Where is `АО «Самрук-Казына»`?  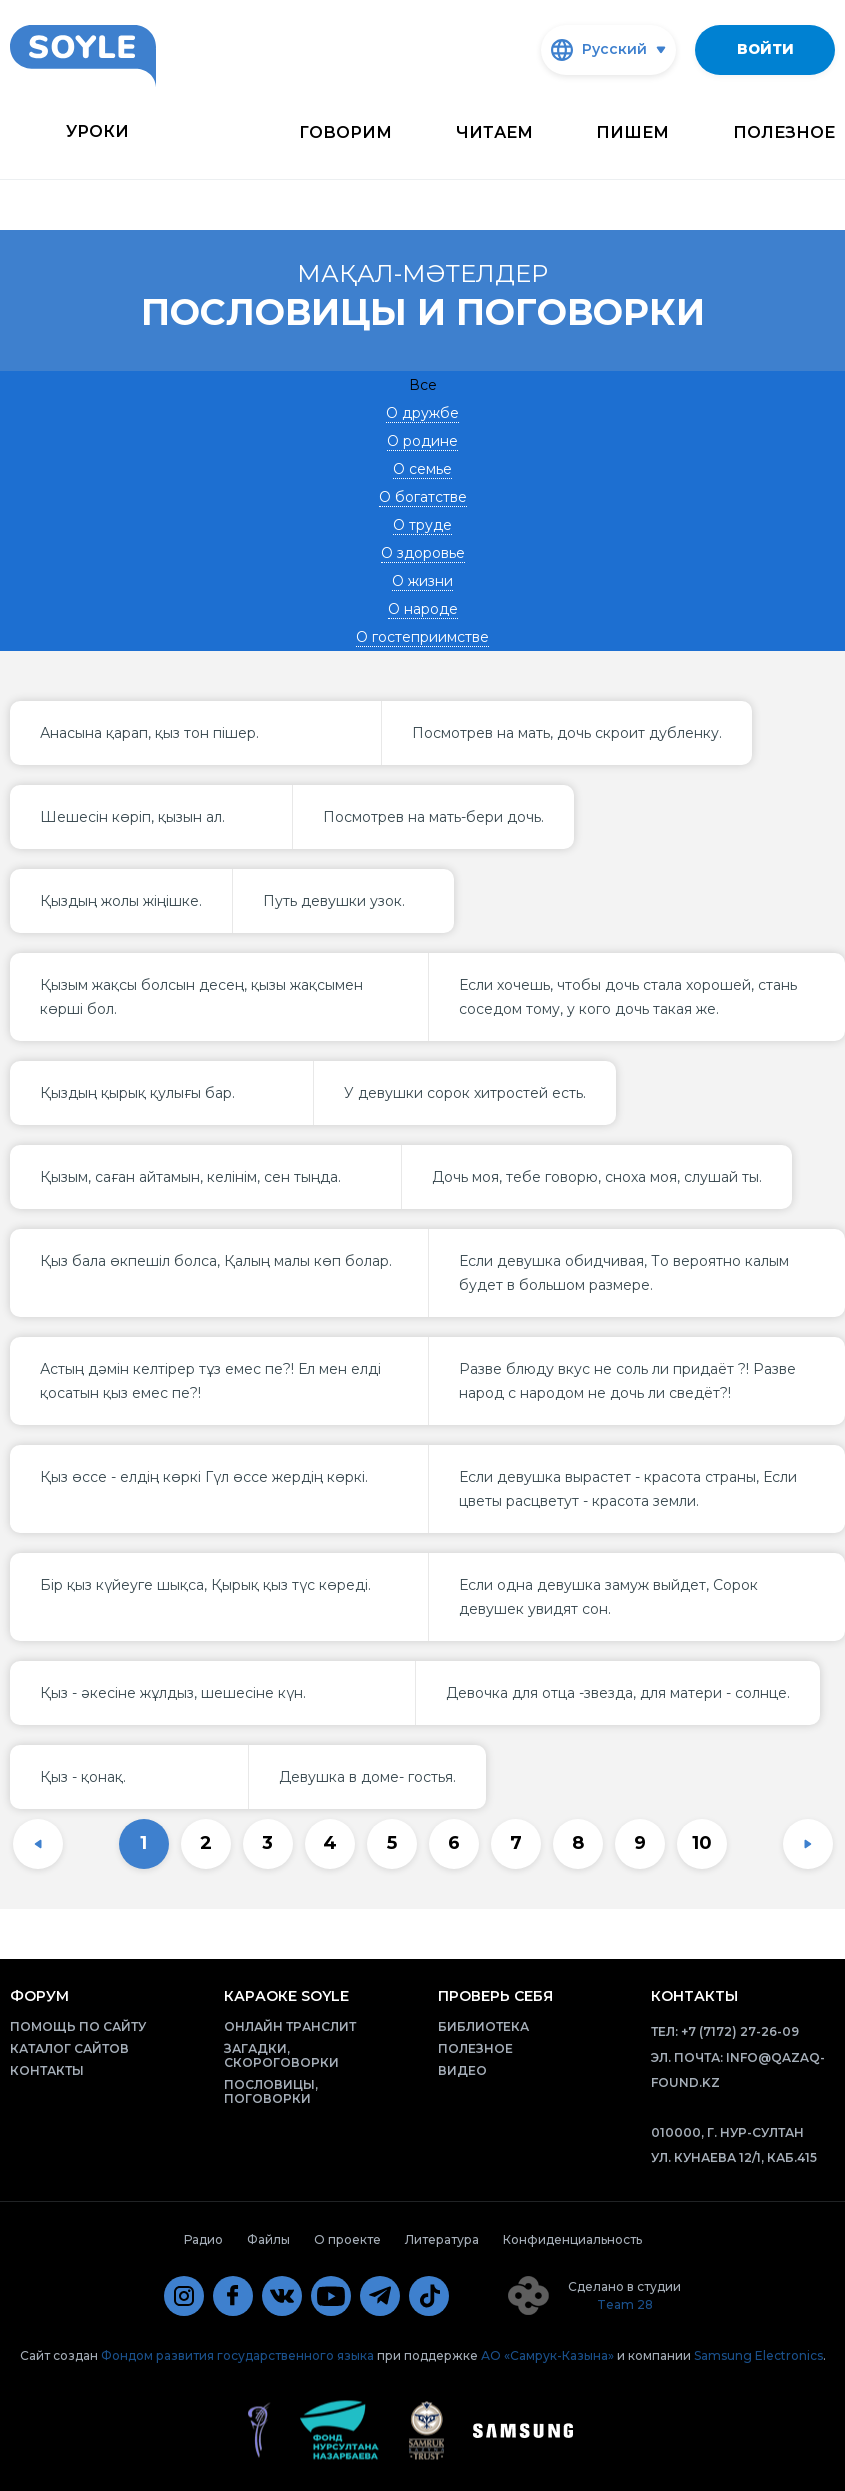
АО «Самрук-Казына» is located at coordinates (547, 2355).